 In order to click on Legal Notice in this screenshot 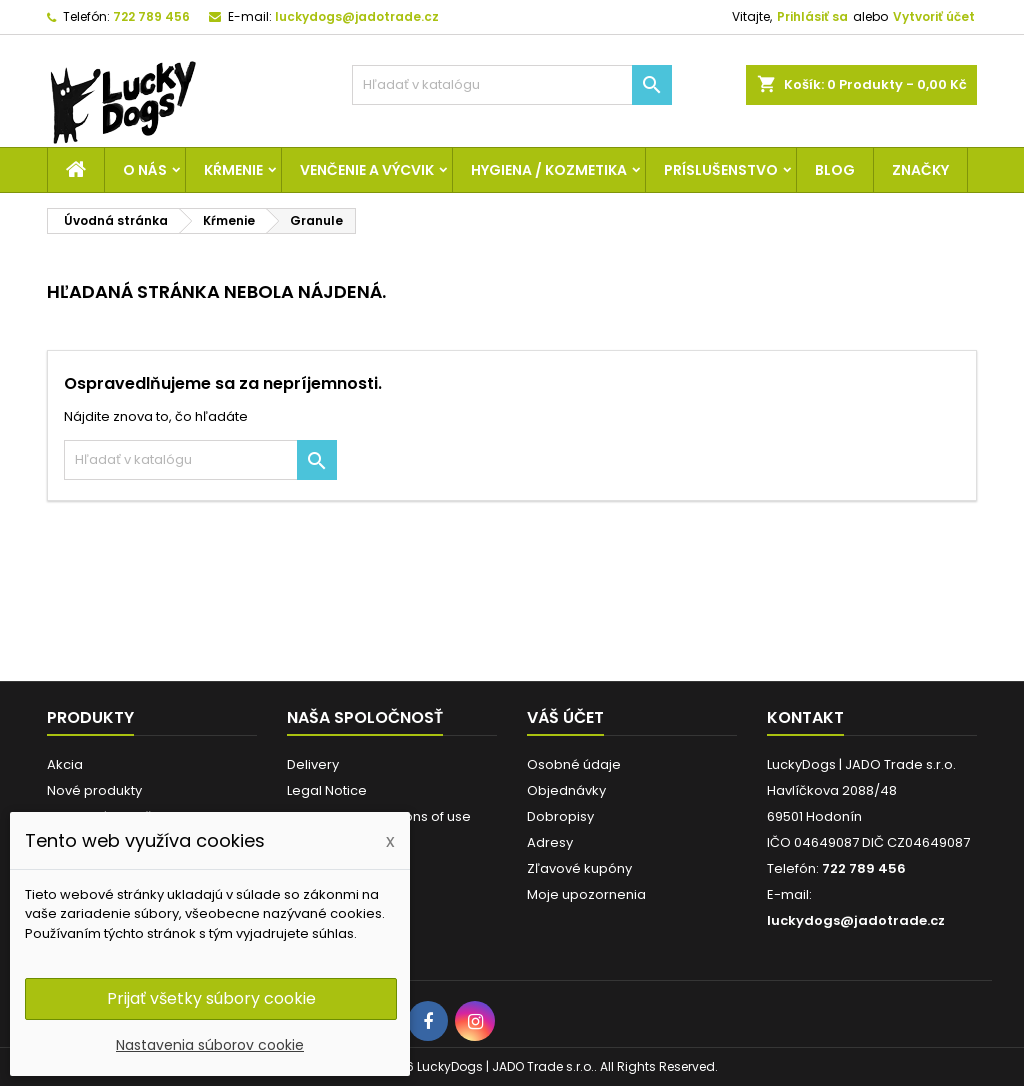, I will do `click(327, 790)`.